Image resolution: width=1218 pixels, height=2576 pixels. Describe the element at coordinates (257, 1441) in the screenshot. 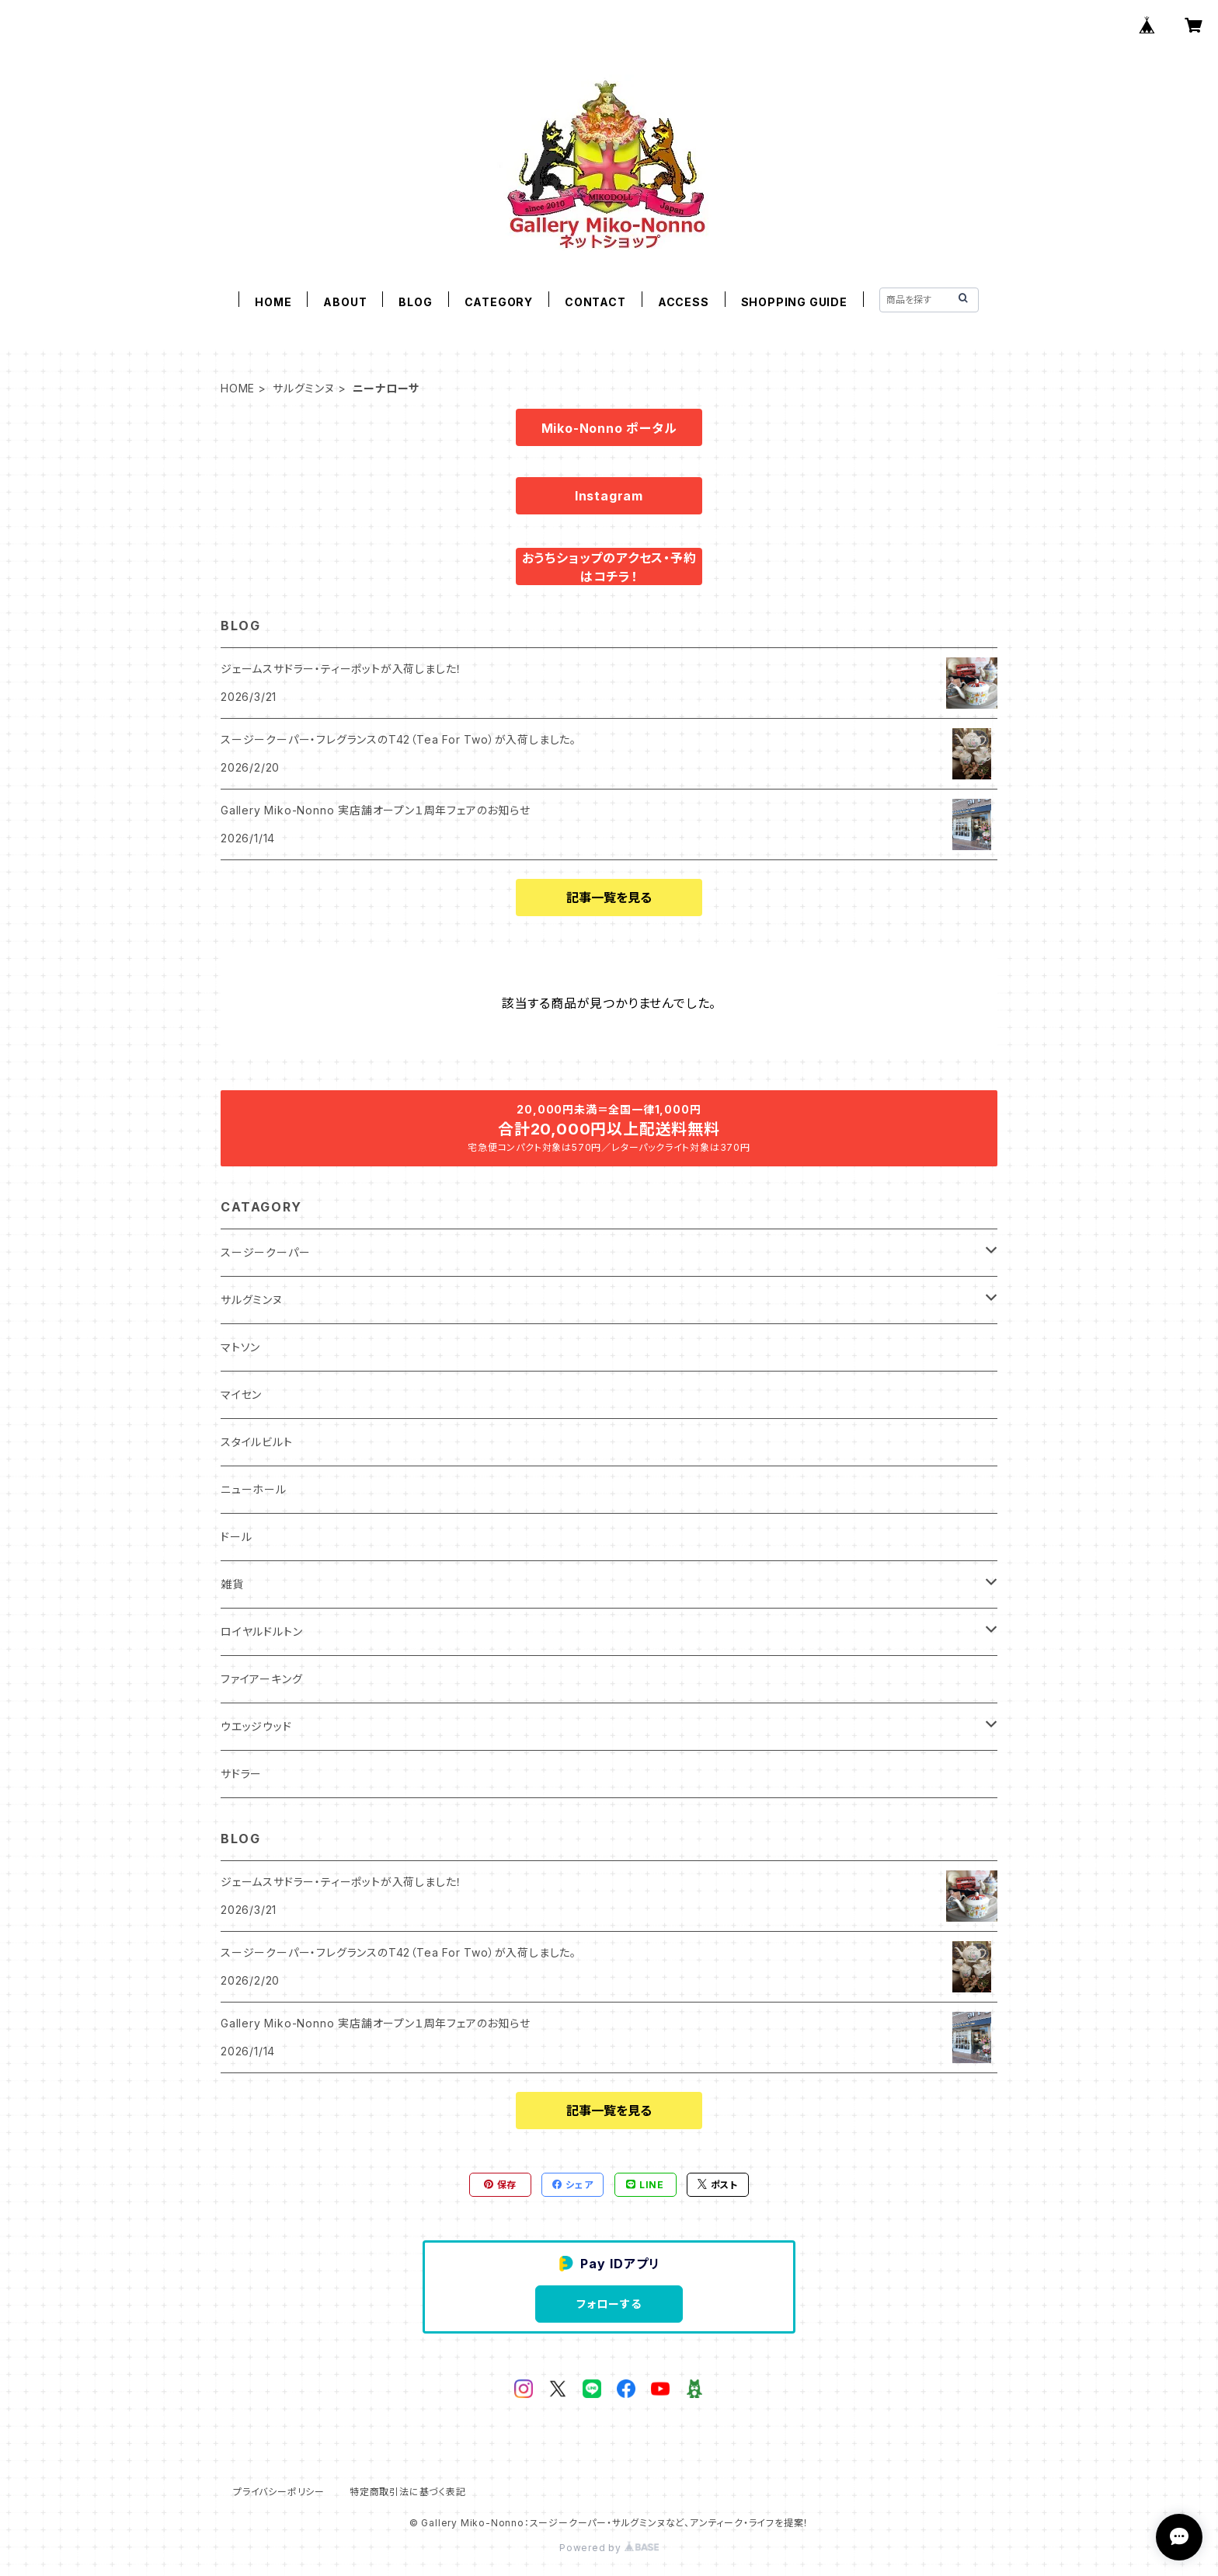

I see `スタイルビルト` at that location.